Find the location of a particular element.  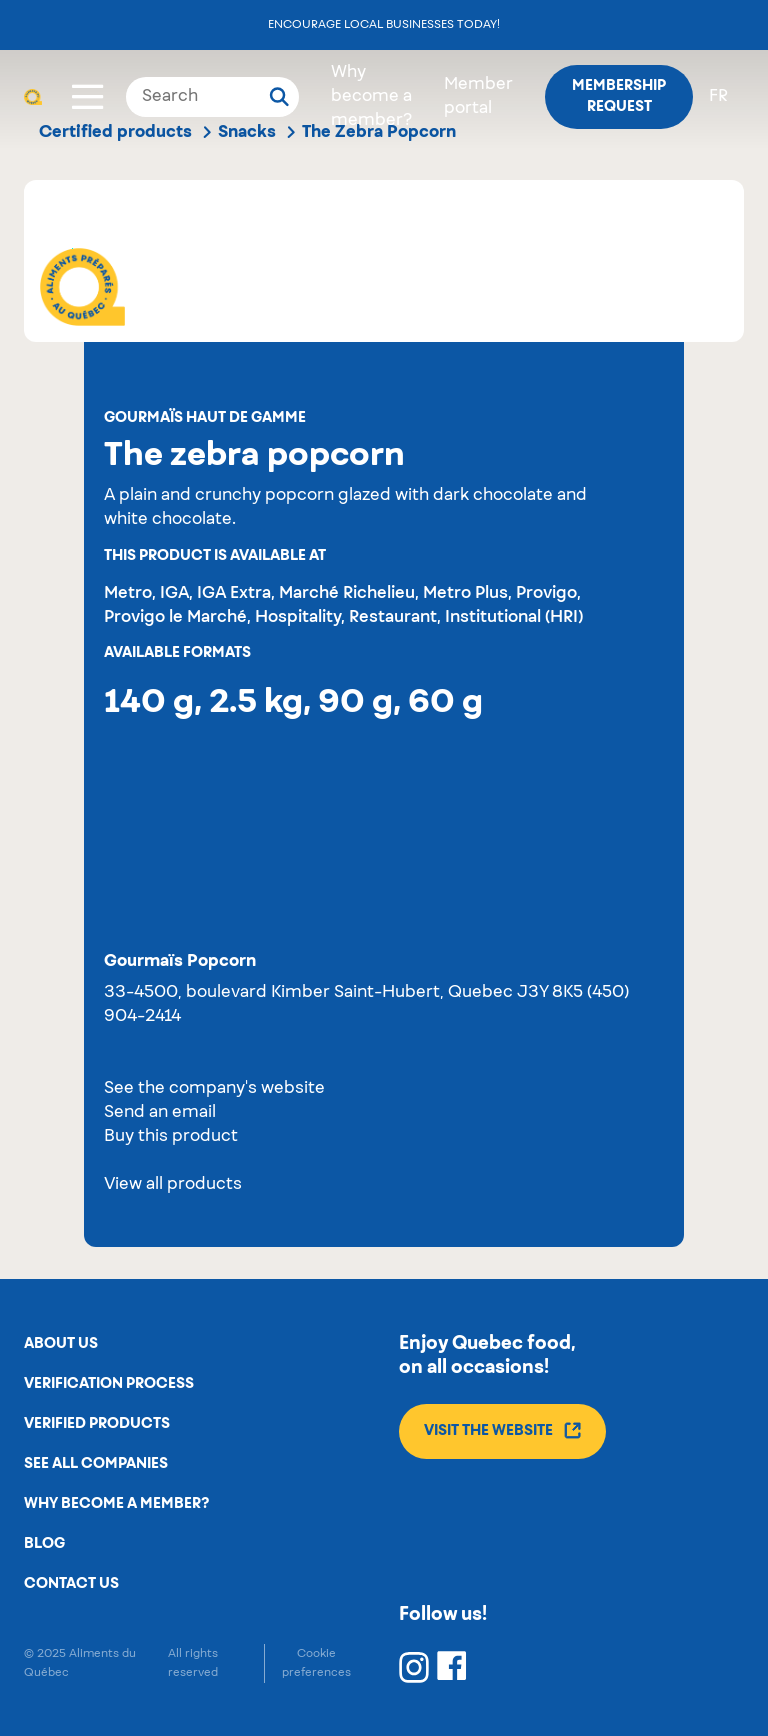

View all products is located at coordinates (173, 1185).